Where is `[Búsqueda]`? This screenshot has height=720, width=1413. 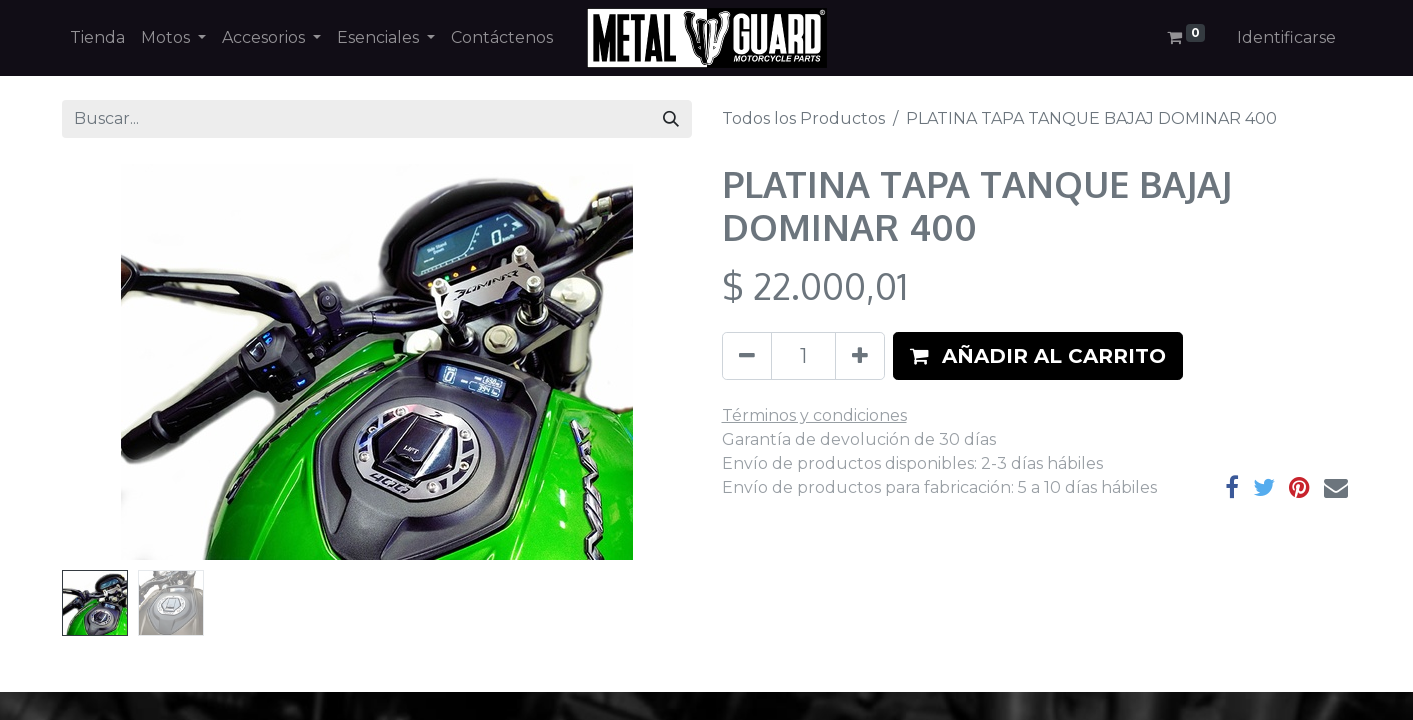
[Búsqueda] is located at coordinates (671, 119).